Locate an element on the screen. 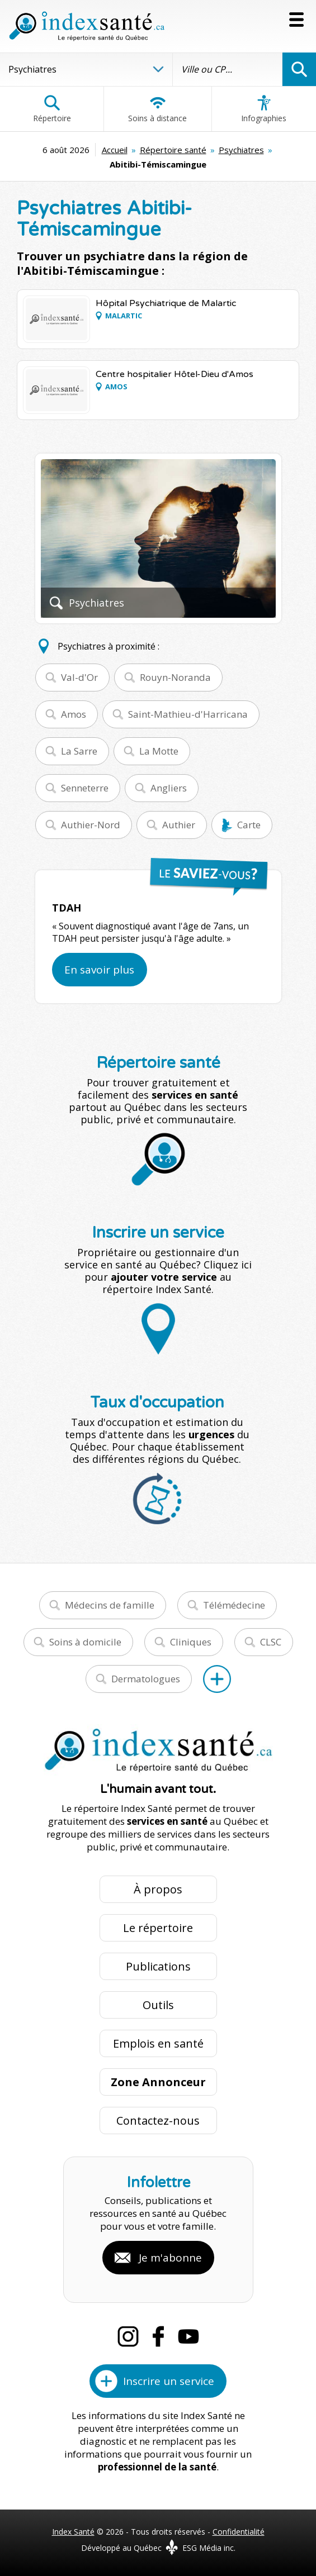 This screenshot has width=316, height=2576. En savoir plus is located at coordinates (99, 969).